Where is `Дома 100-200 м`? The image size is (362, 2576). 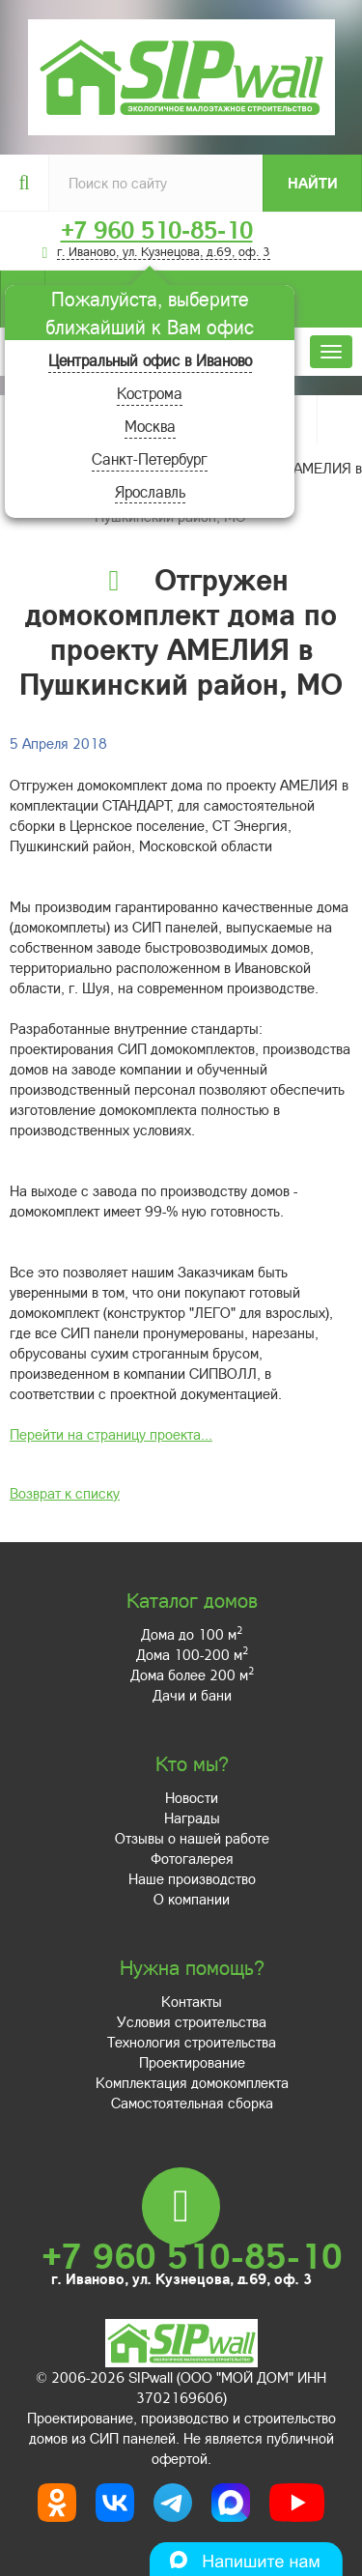 Дома 100-200 м is located at coordinates (192, 1654).